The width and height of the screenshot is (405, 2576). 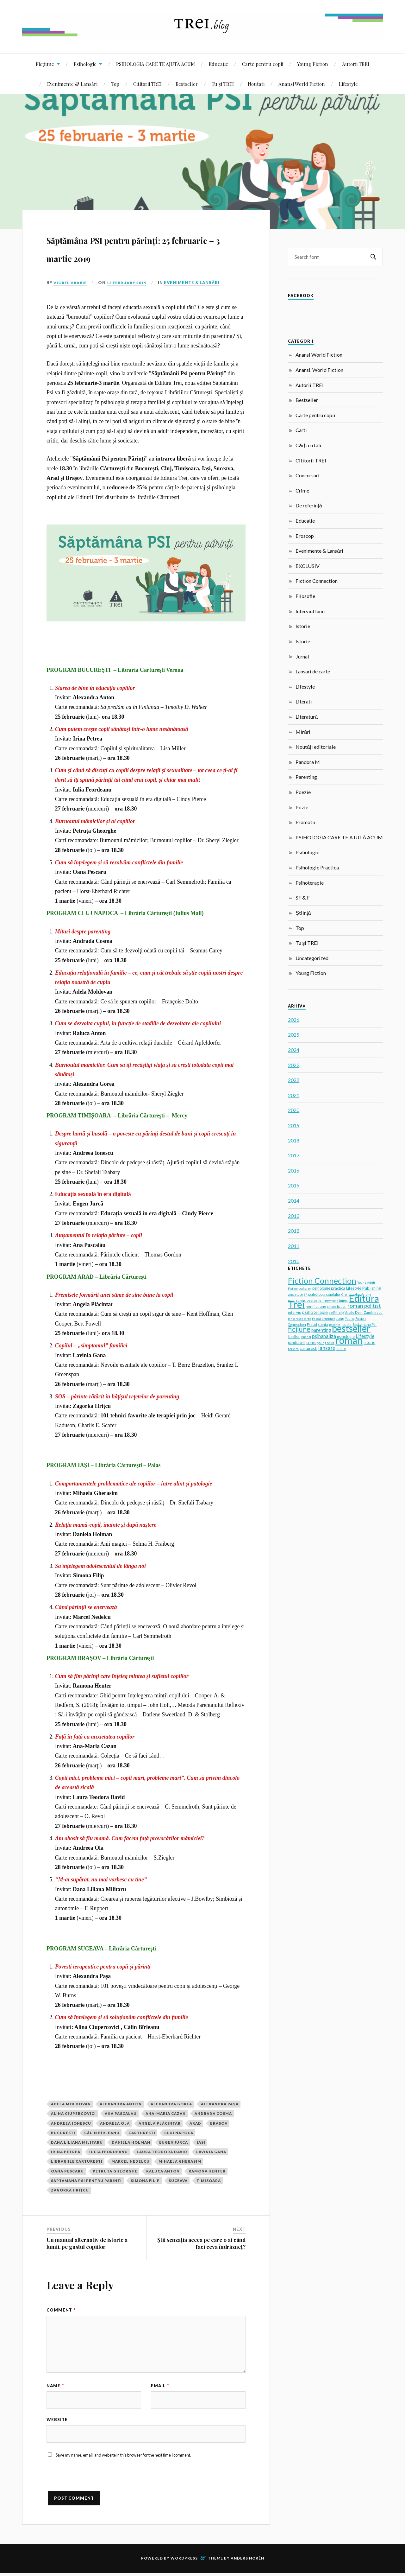 What do you see at coordinates (355, 63) in the screenshot?
I see `Autorii TREI` at bounding box center [355, 63].